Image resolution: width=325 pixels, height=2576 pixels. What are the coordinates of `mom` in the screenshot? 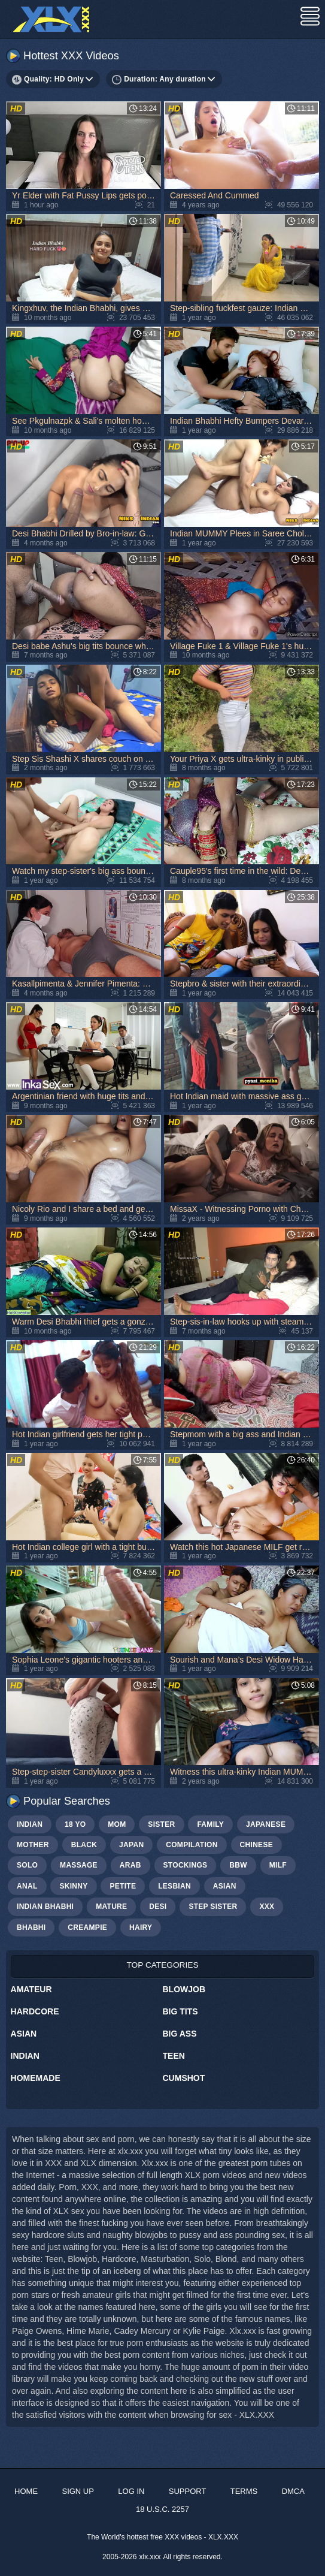 It's located at (117, 1824).